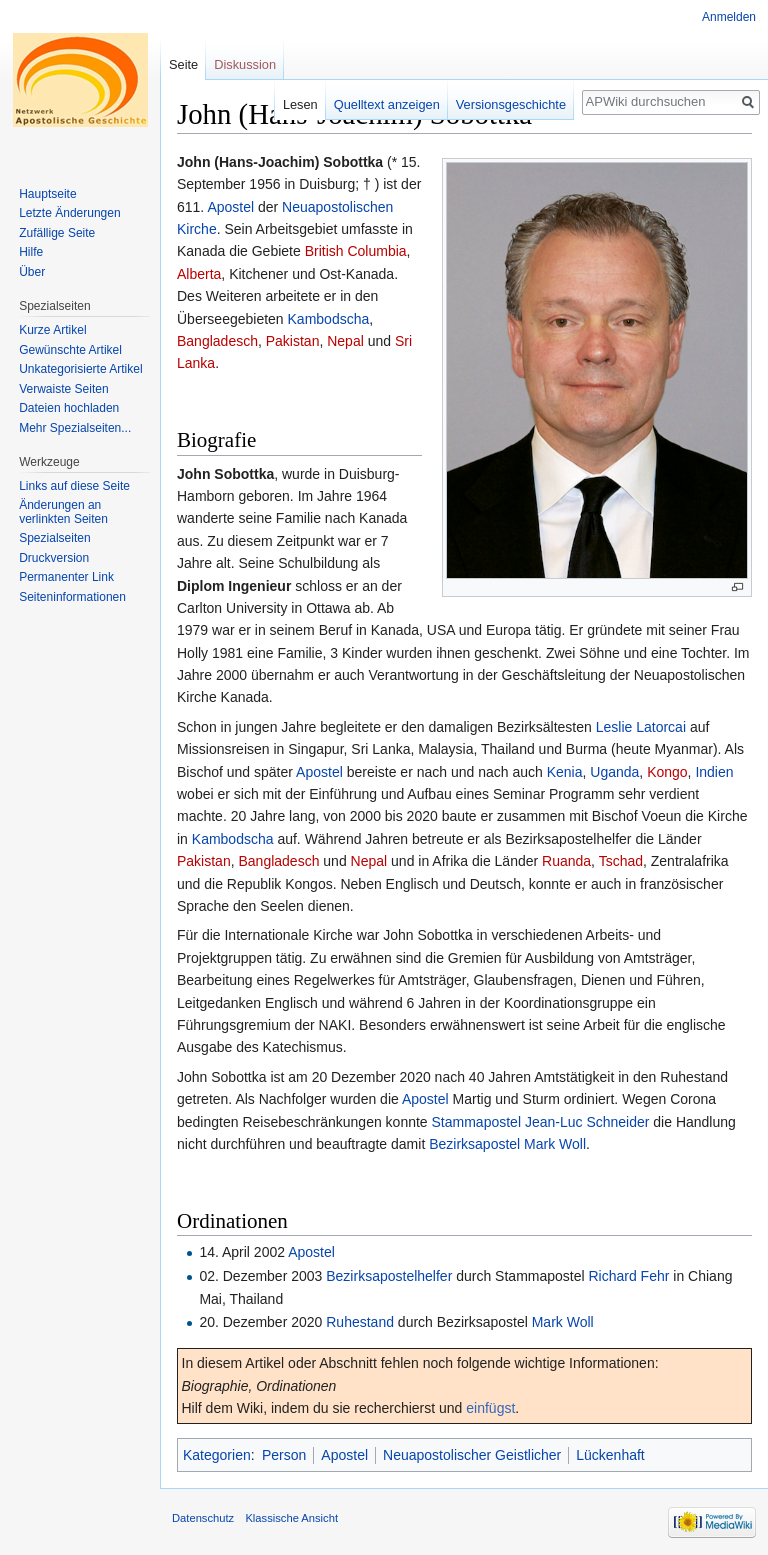  Describe the element at coordinates (587, 1122) in the screenshot. I see `Jean-Luc Schneider` at that location.